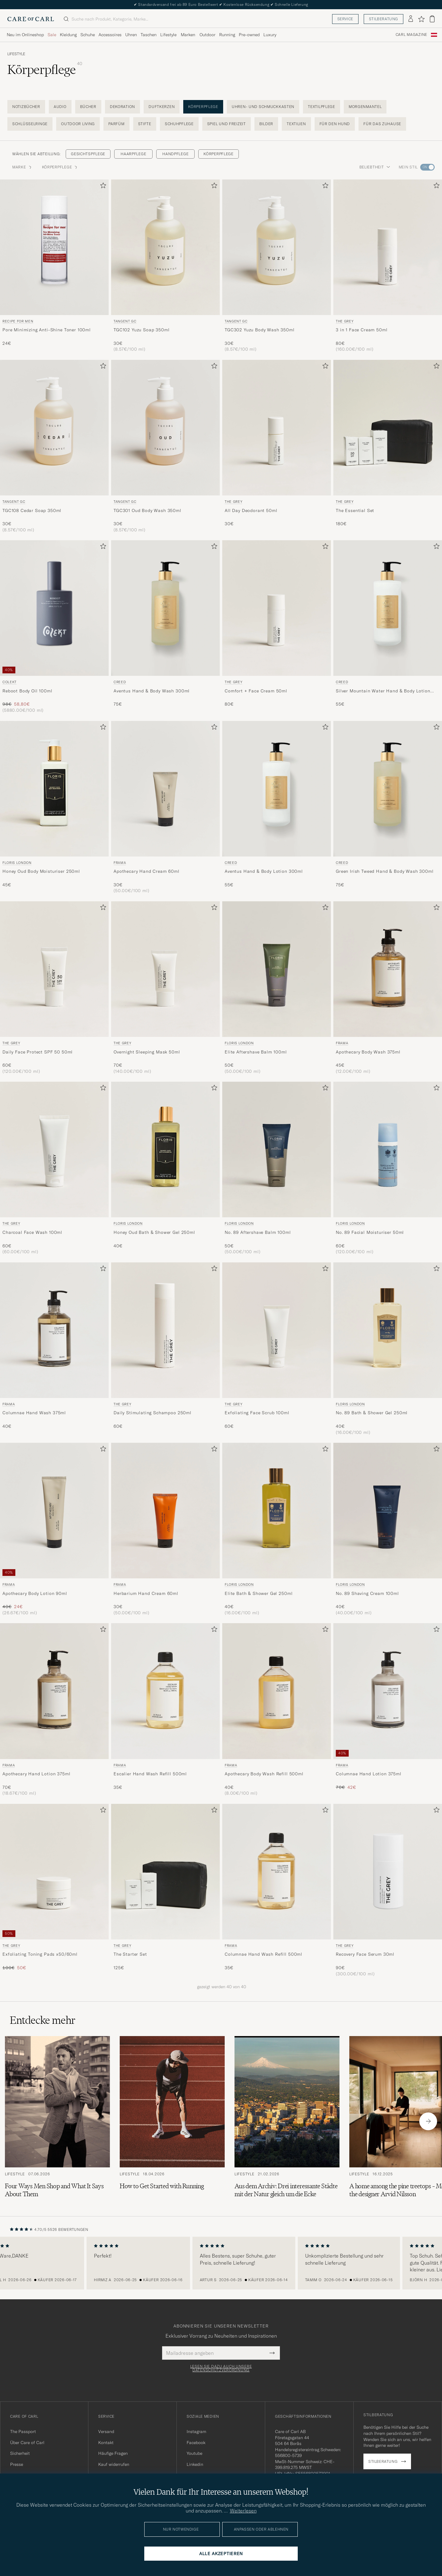 Image resolution: width=442 pixels, height=2576 pixels. Describe the element at coordinates (165, 1890) in the screenshot. I see `[THE GREY The Starter Set , 125€]` at that location.